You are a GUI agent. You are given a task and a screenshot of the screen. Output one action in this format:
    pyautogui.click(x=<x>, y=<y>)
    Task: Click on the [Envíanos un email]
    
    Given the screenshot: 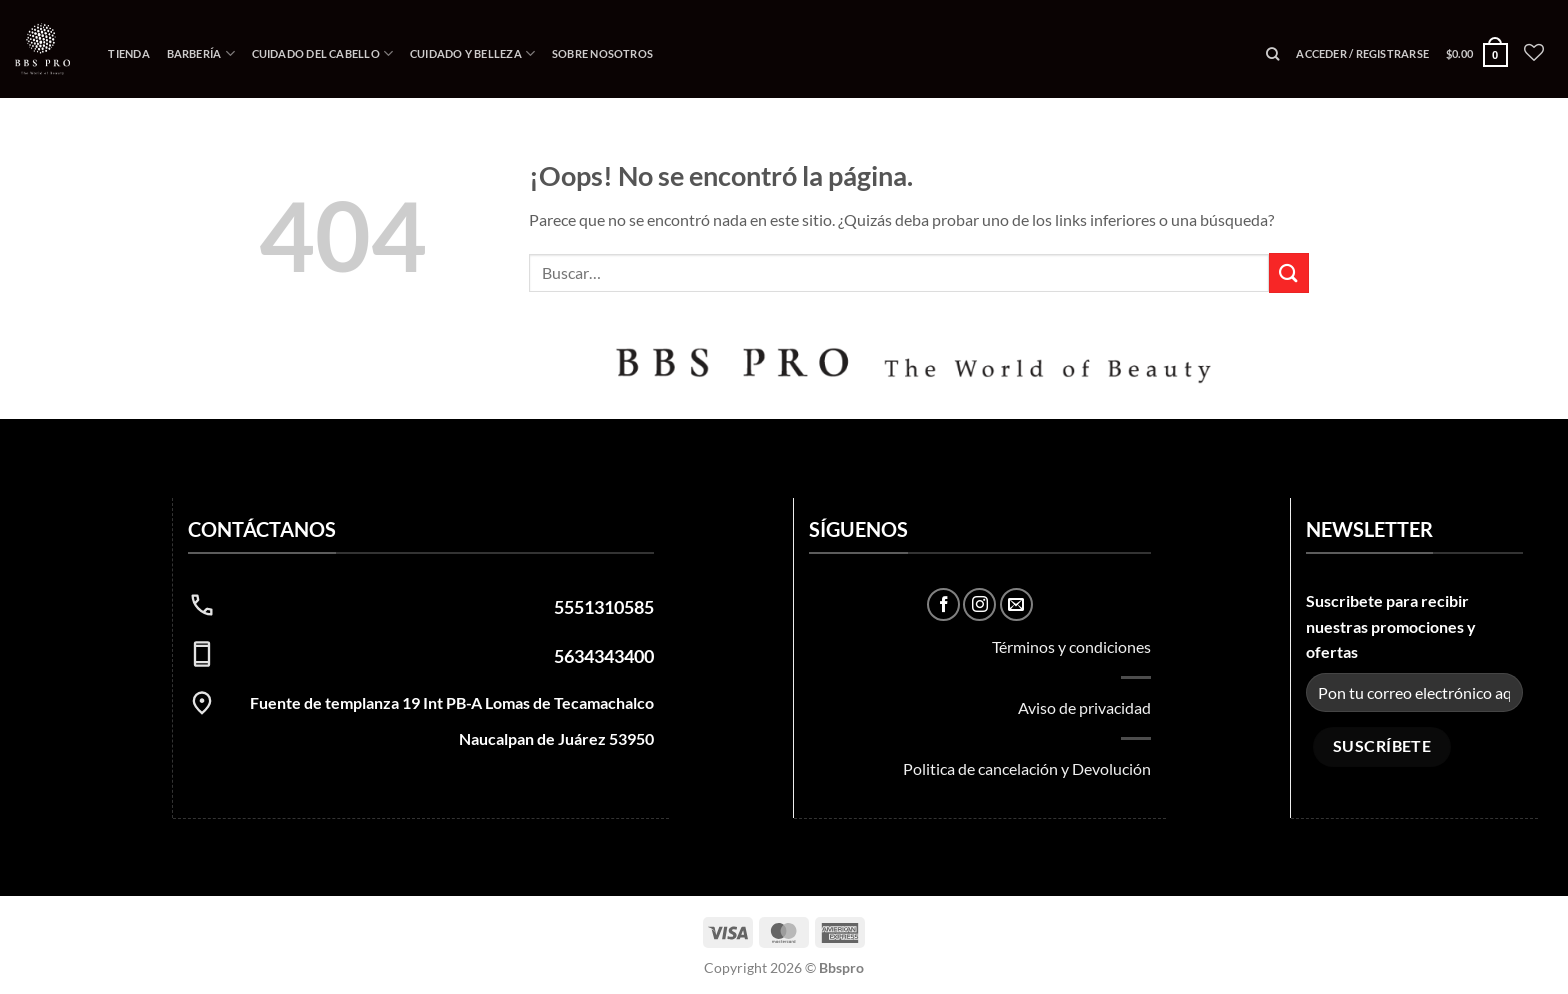 What is the action you would take?
    pyautogui.click(x=1016, y=604)
    